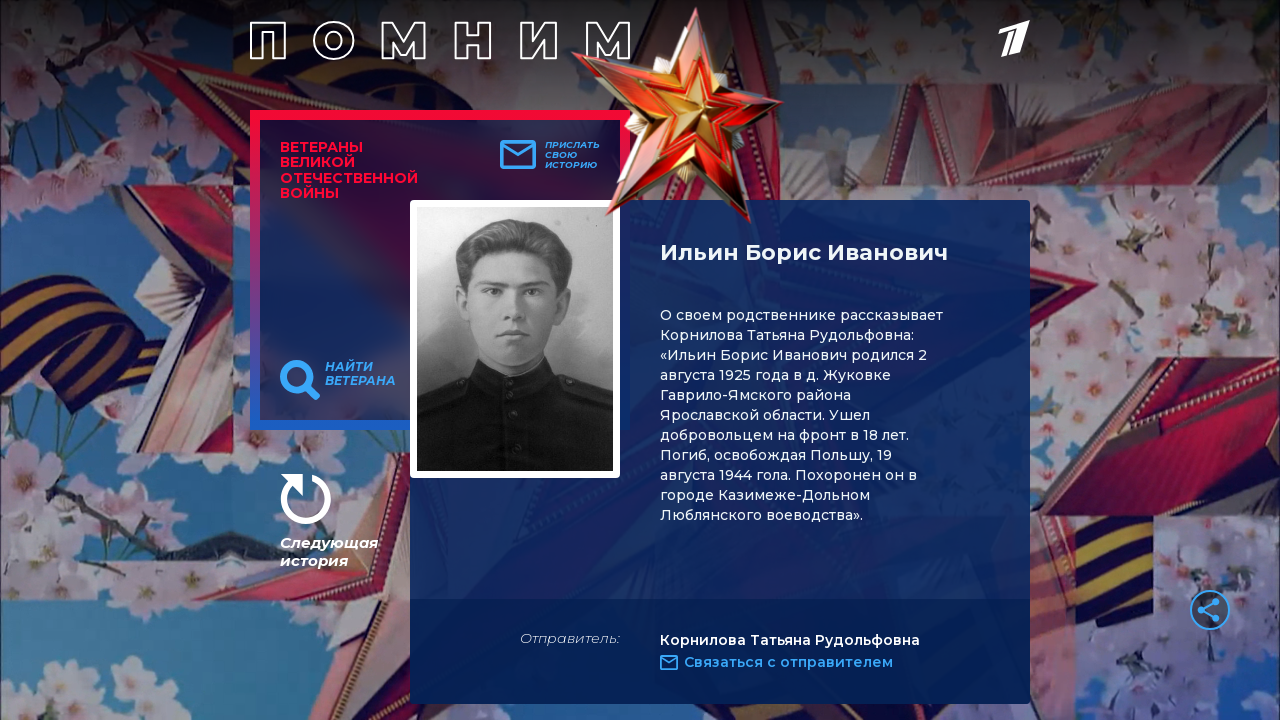 This screenshot has width=1280, height=720. I want to click on Следующая история, so click(329, 551).